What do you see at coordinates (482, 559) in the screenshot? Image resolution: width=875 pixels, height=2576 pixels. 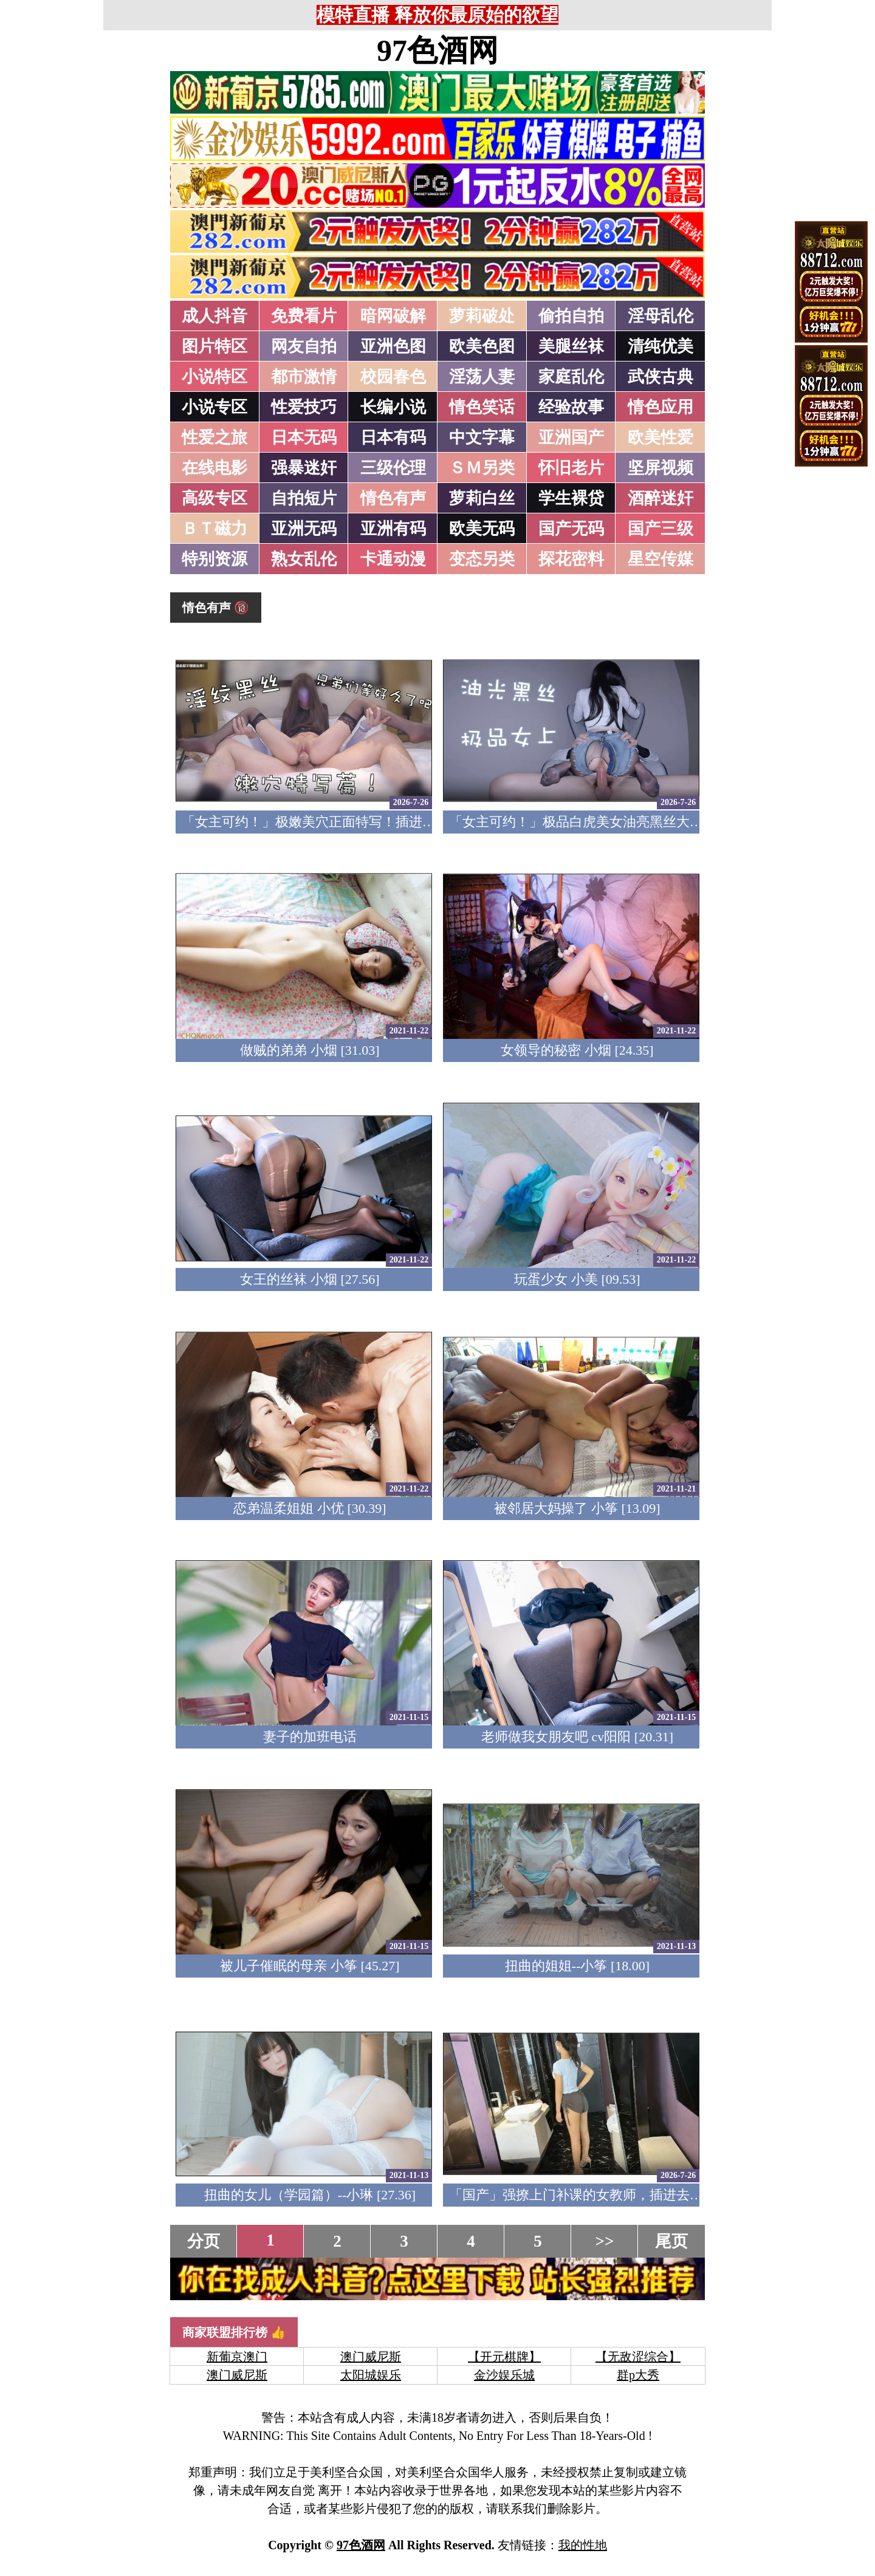 I see `变态另类` at bounding box center [482, 559].